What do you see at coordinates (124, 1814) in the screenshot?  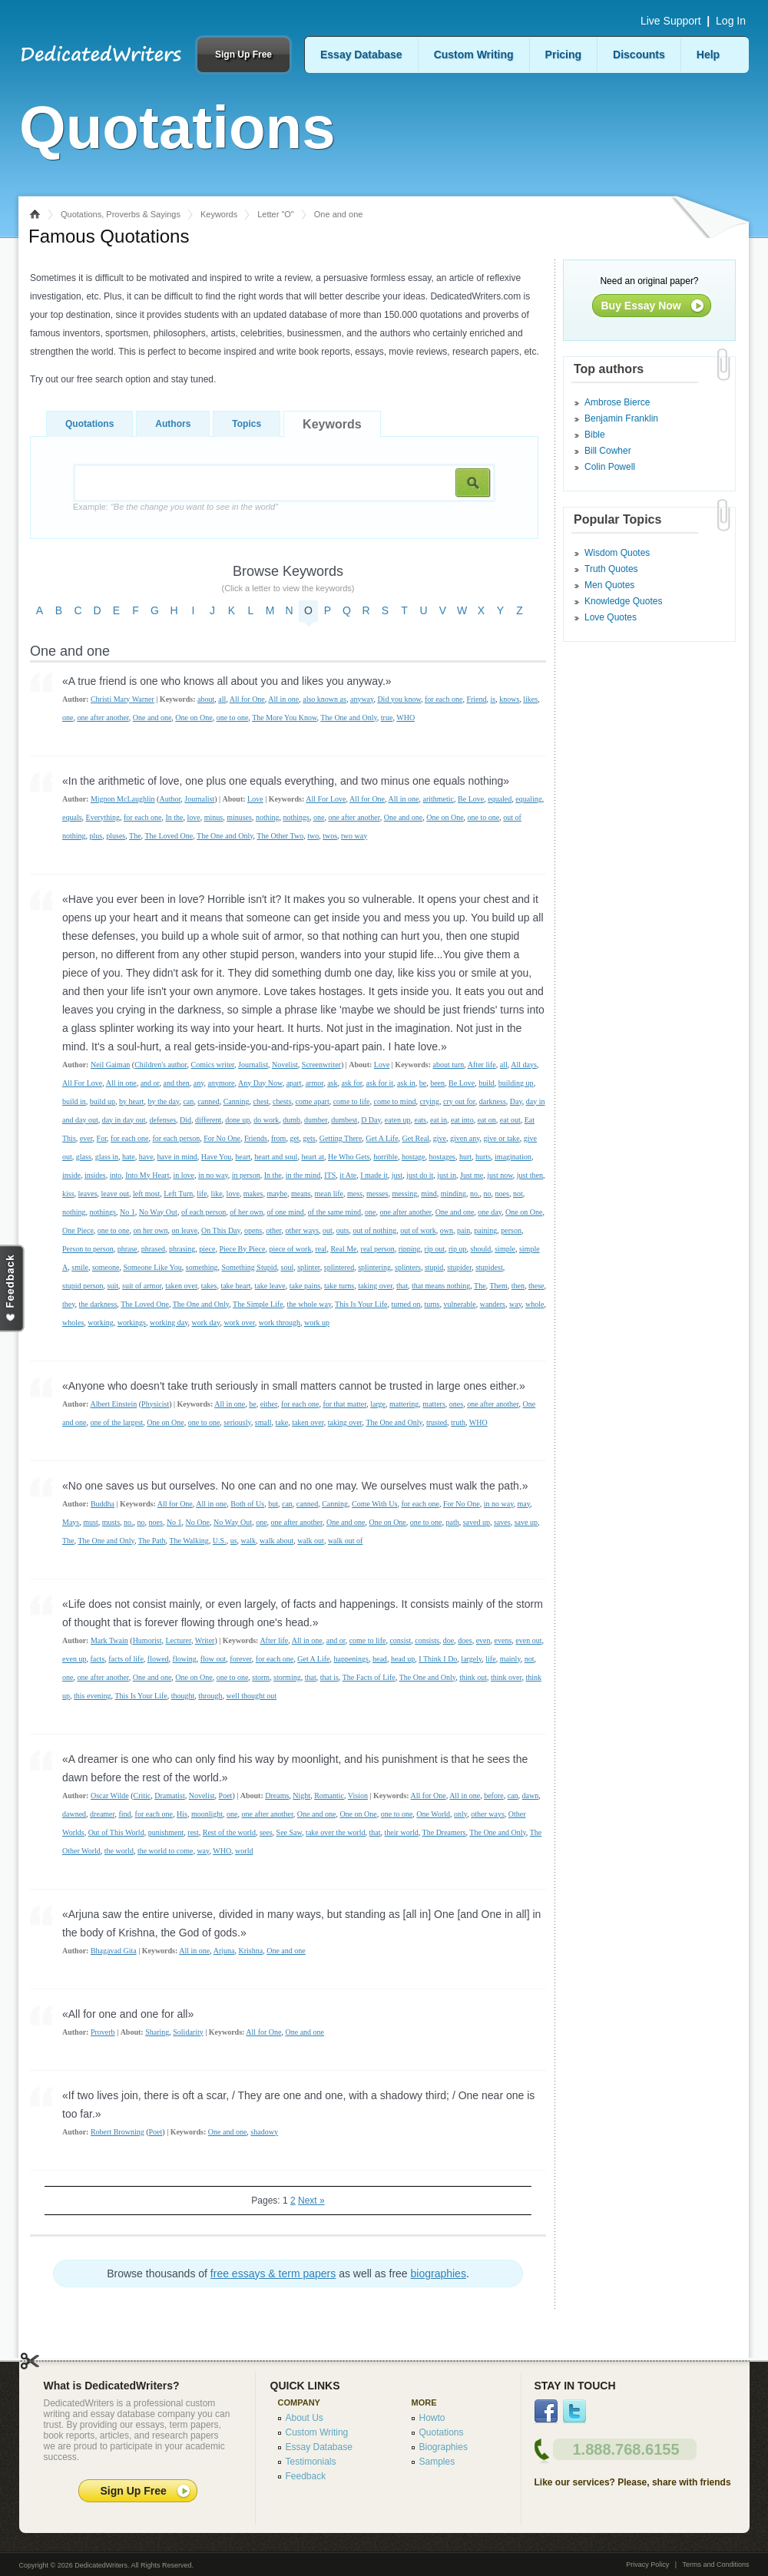 I see `find` at bounding box center [124, 1814].